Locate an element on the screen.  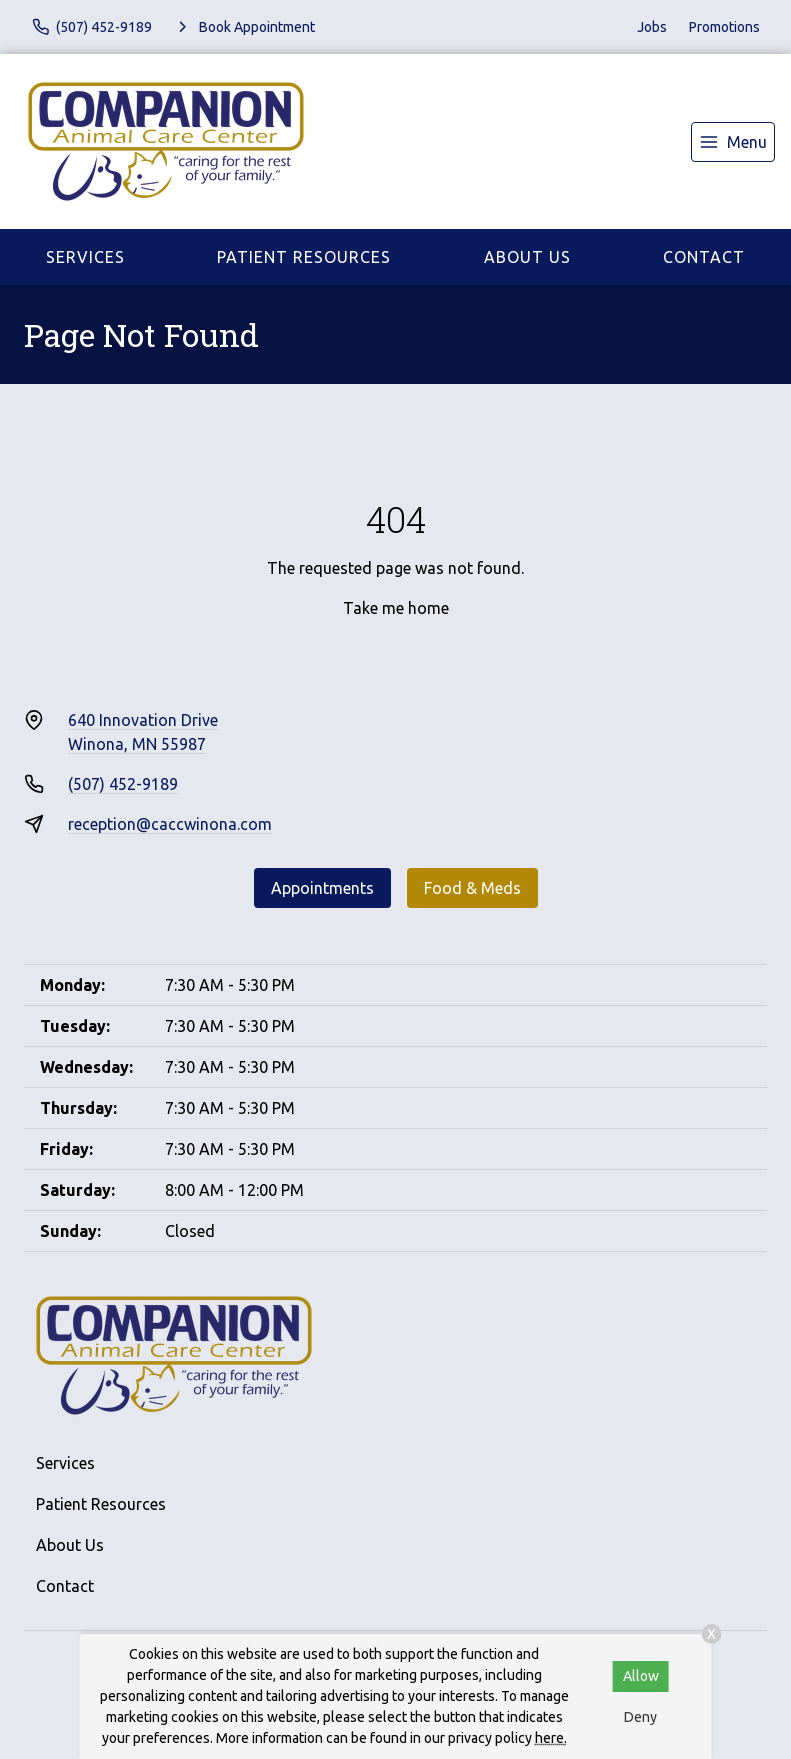
Allow is located at coordinates (641, 1676).